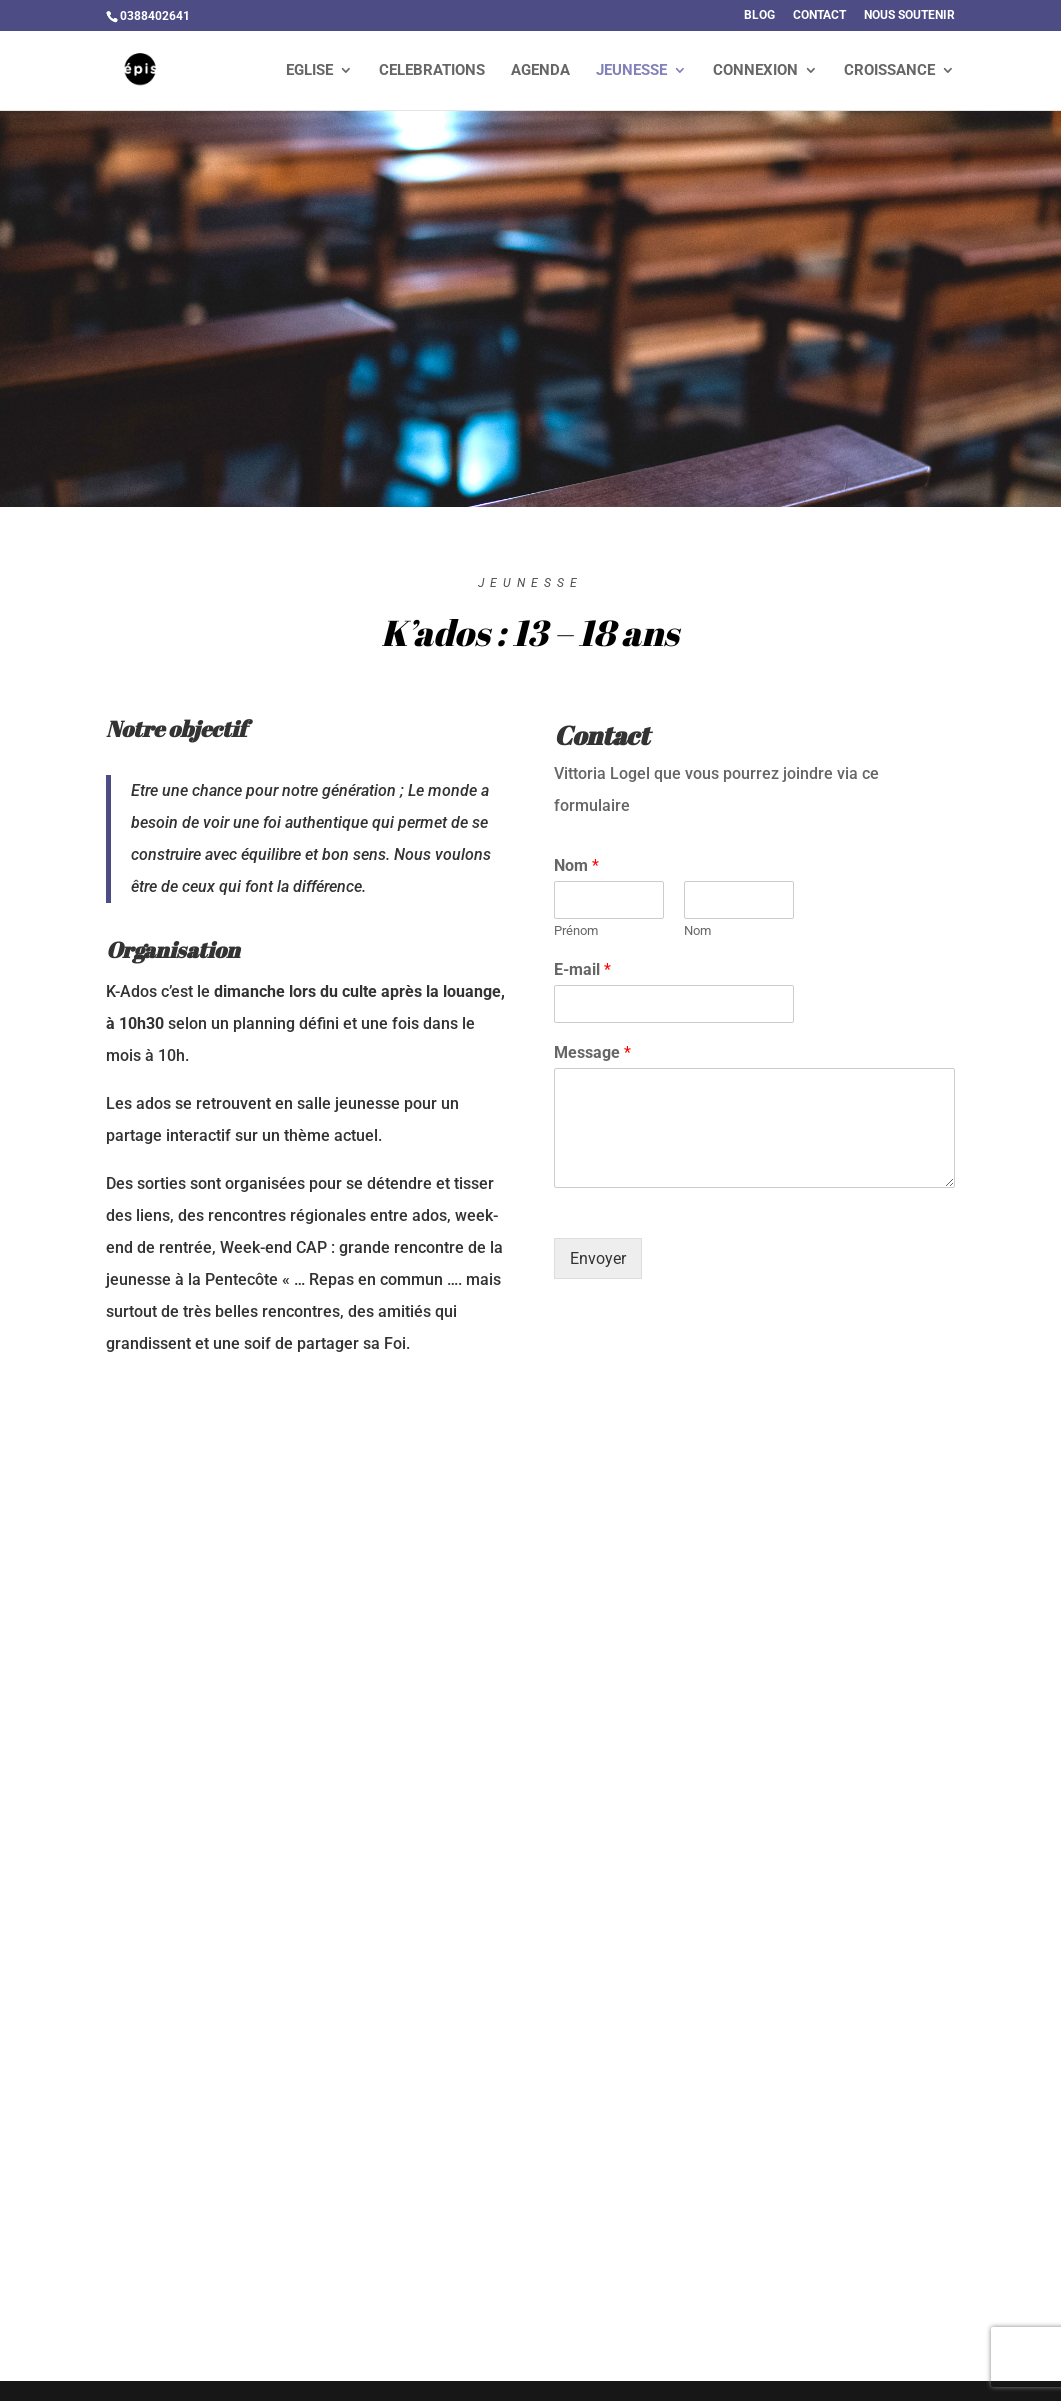 This screenshot has width=1061, height=2401. What do you see at coordinates (631, 71) in the screenshot?
I see `JEUNESSE` at bounding box center [631, 71].